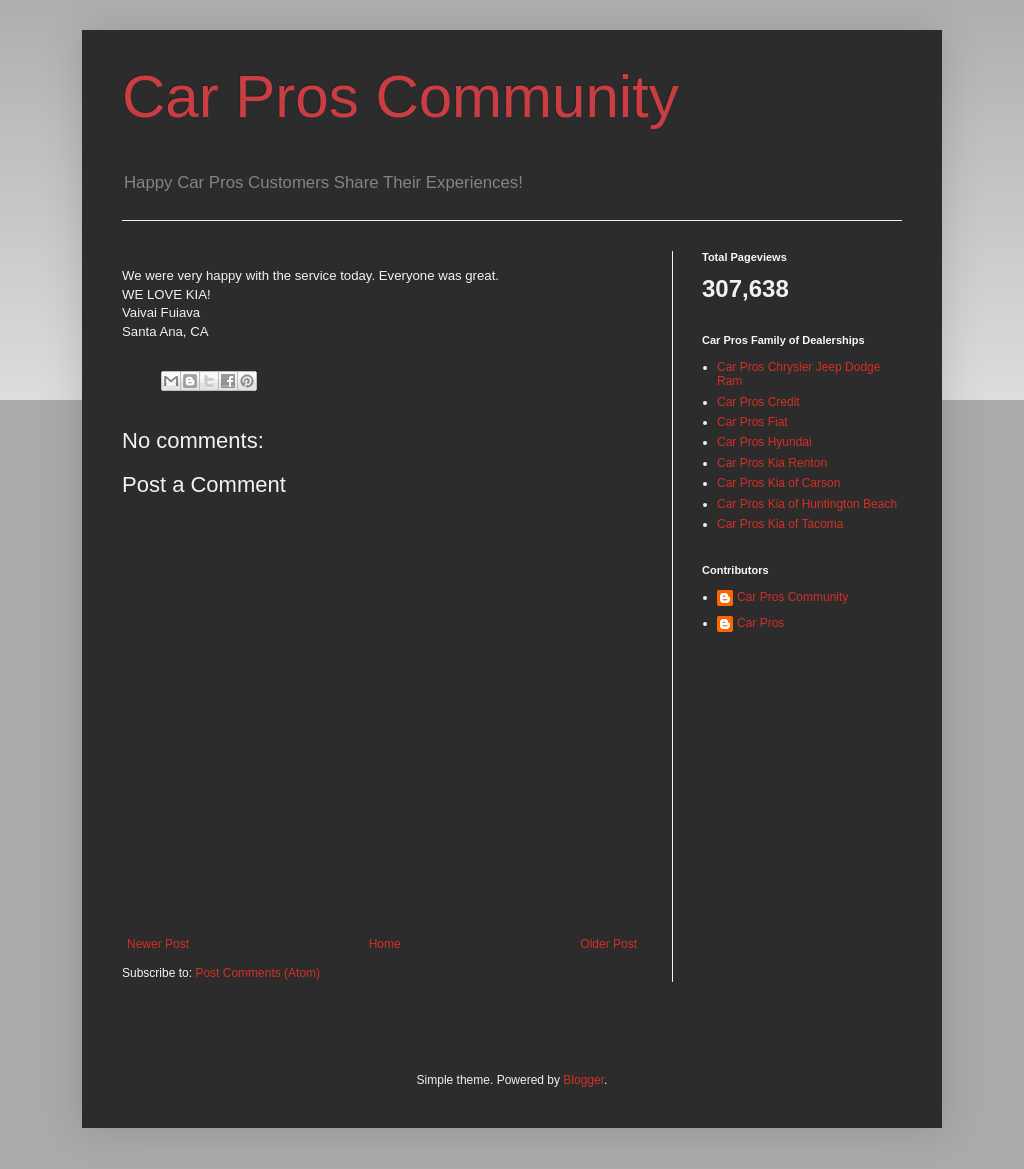  What do you see at coordinates (583, 1080) in the screenshot?
I see `Blogger` at bounding box center [583, 1080].